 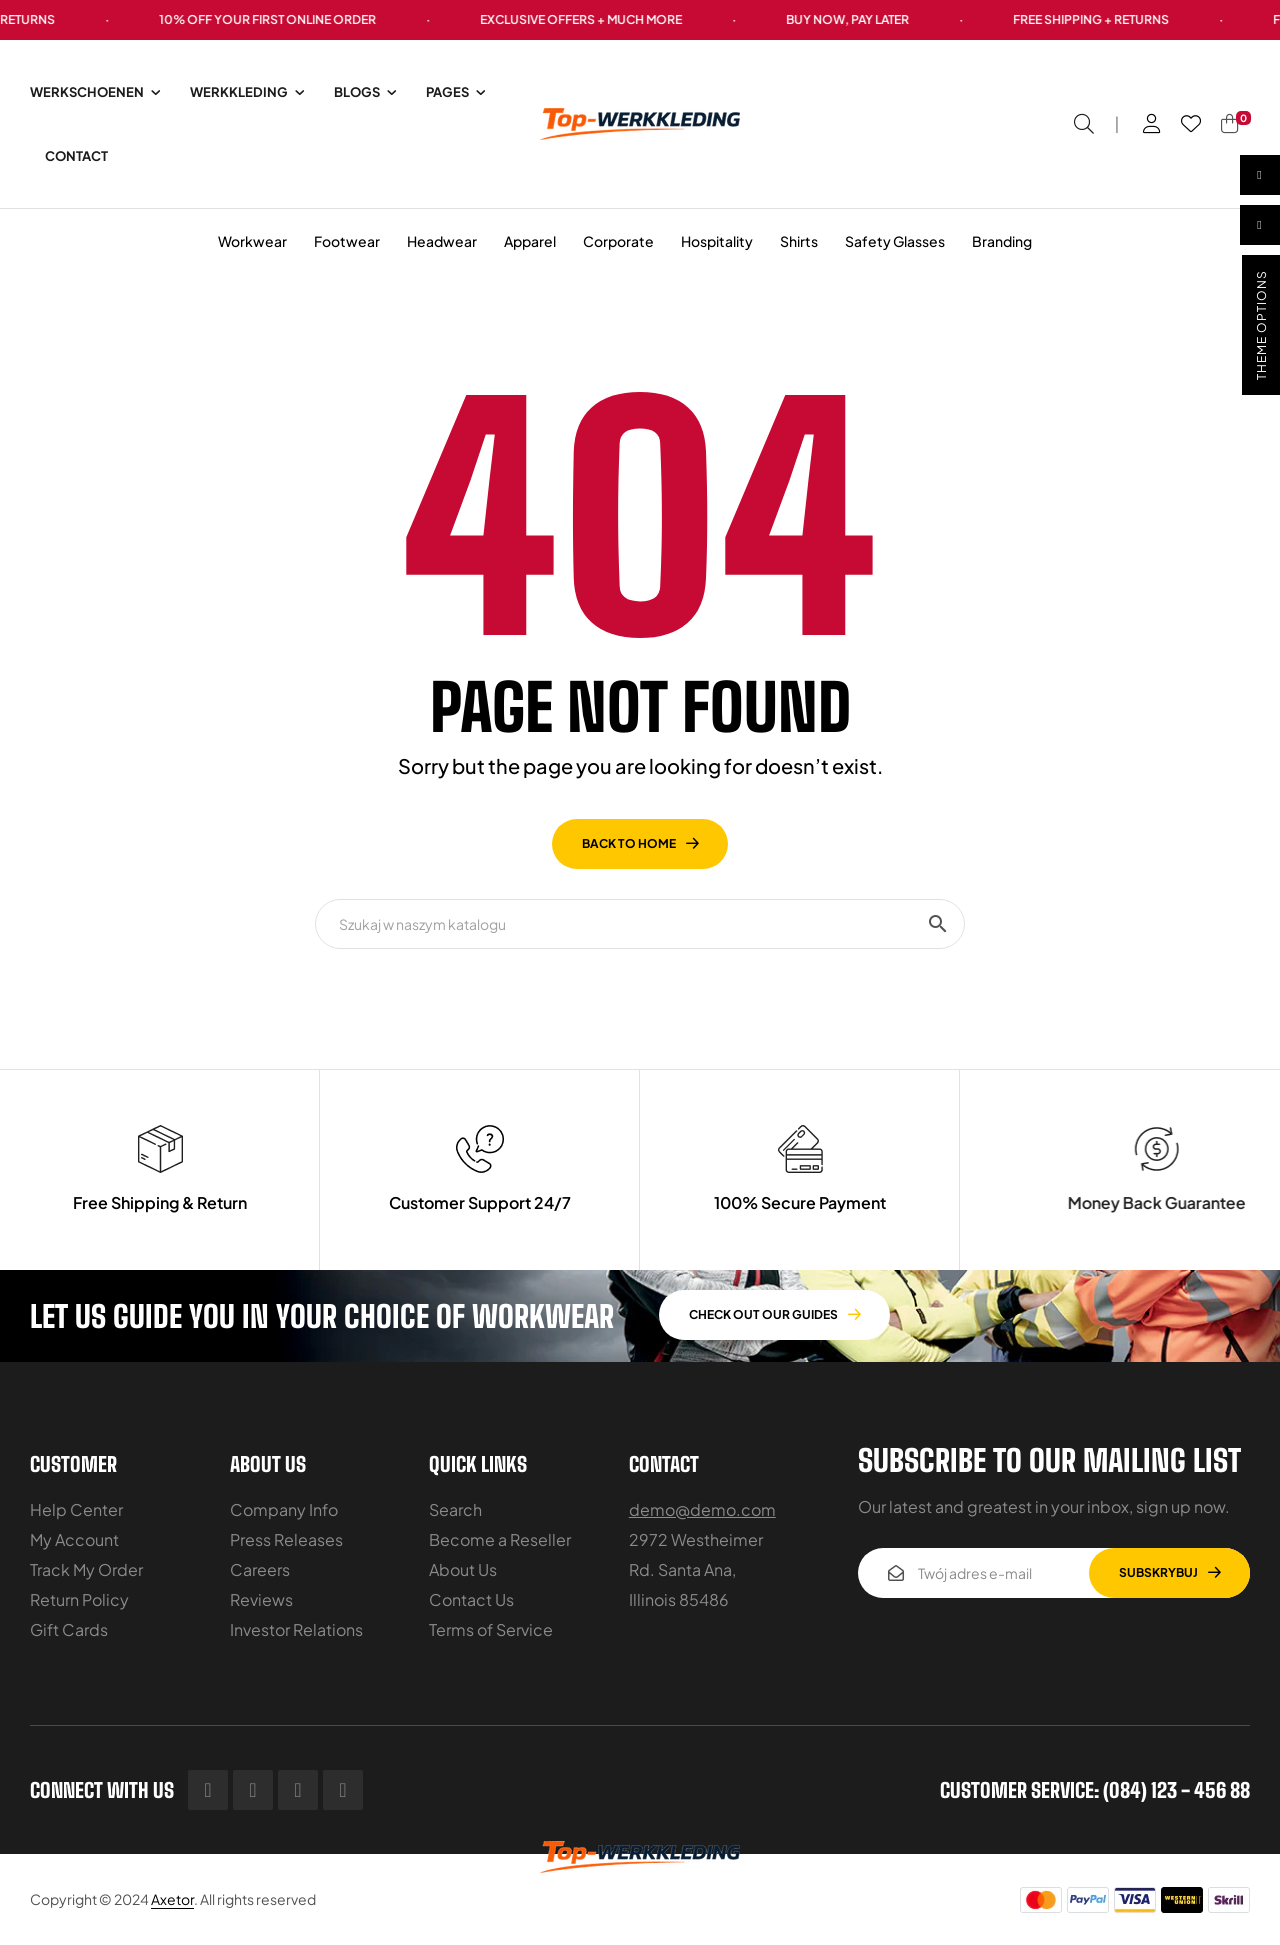 What do you see at coordinates (296, 1629) in the screenshot?
I see `Investor Relations` at bounding box center [296, 1629].